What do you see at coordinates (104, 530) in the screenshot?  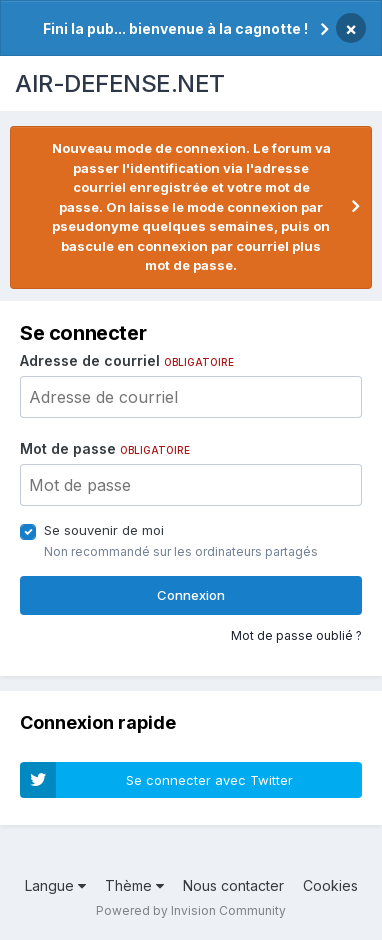 I see `Se souvenir de moi` at bounding box center [104, 530].